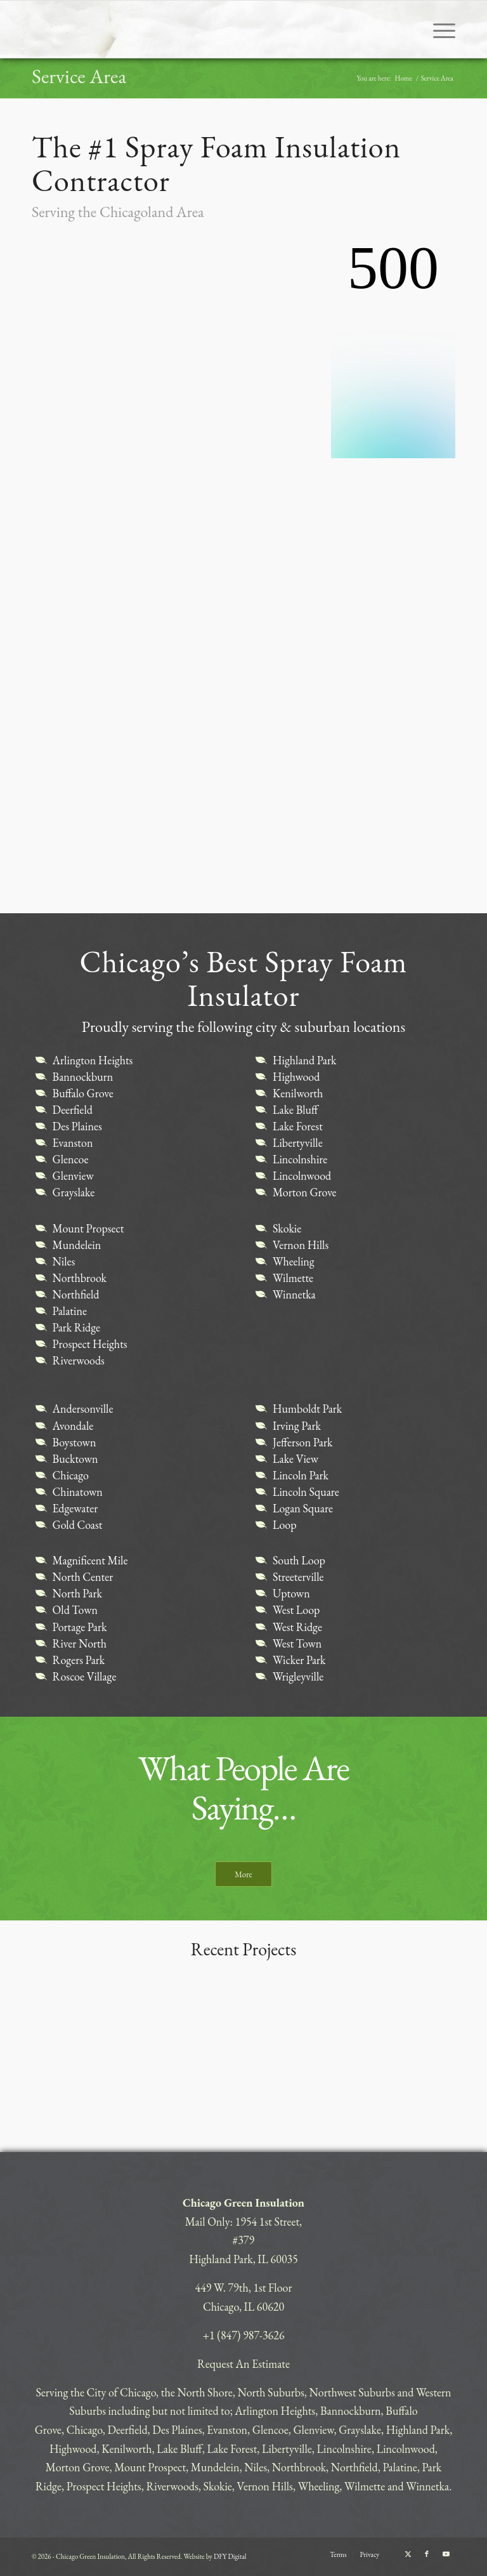 The width and height of the screenshot is (487, 2576). Describe the element at coordinates (80, 1627) in the screenshot. I see `Portage Park` at that location.